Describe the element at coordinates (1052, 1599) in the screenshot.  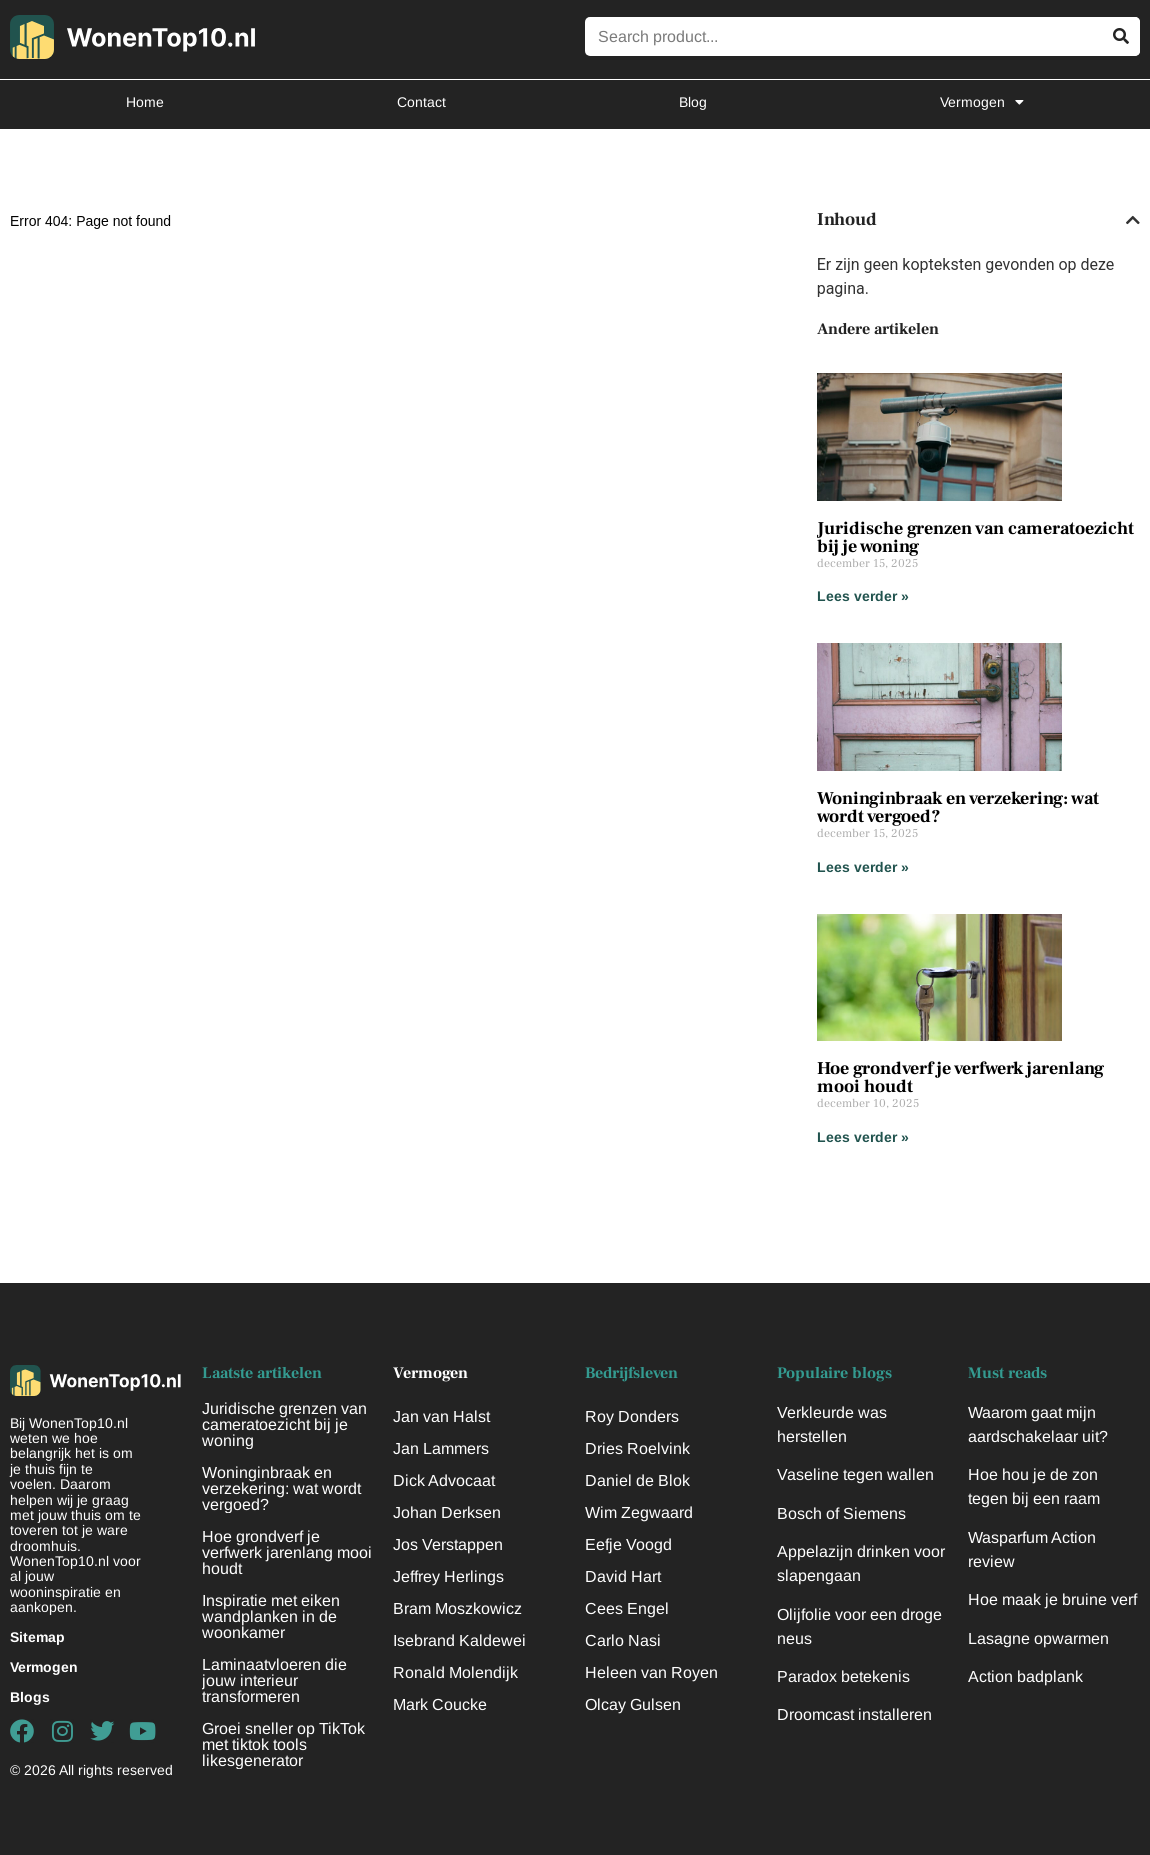
I see `Hoe maak je bruine verf` at that location.